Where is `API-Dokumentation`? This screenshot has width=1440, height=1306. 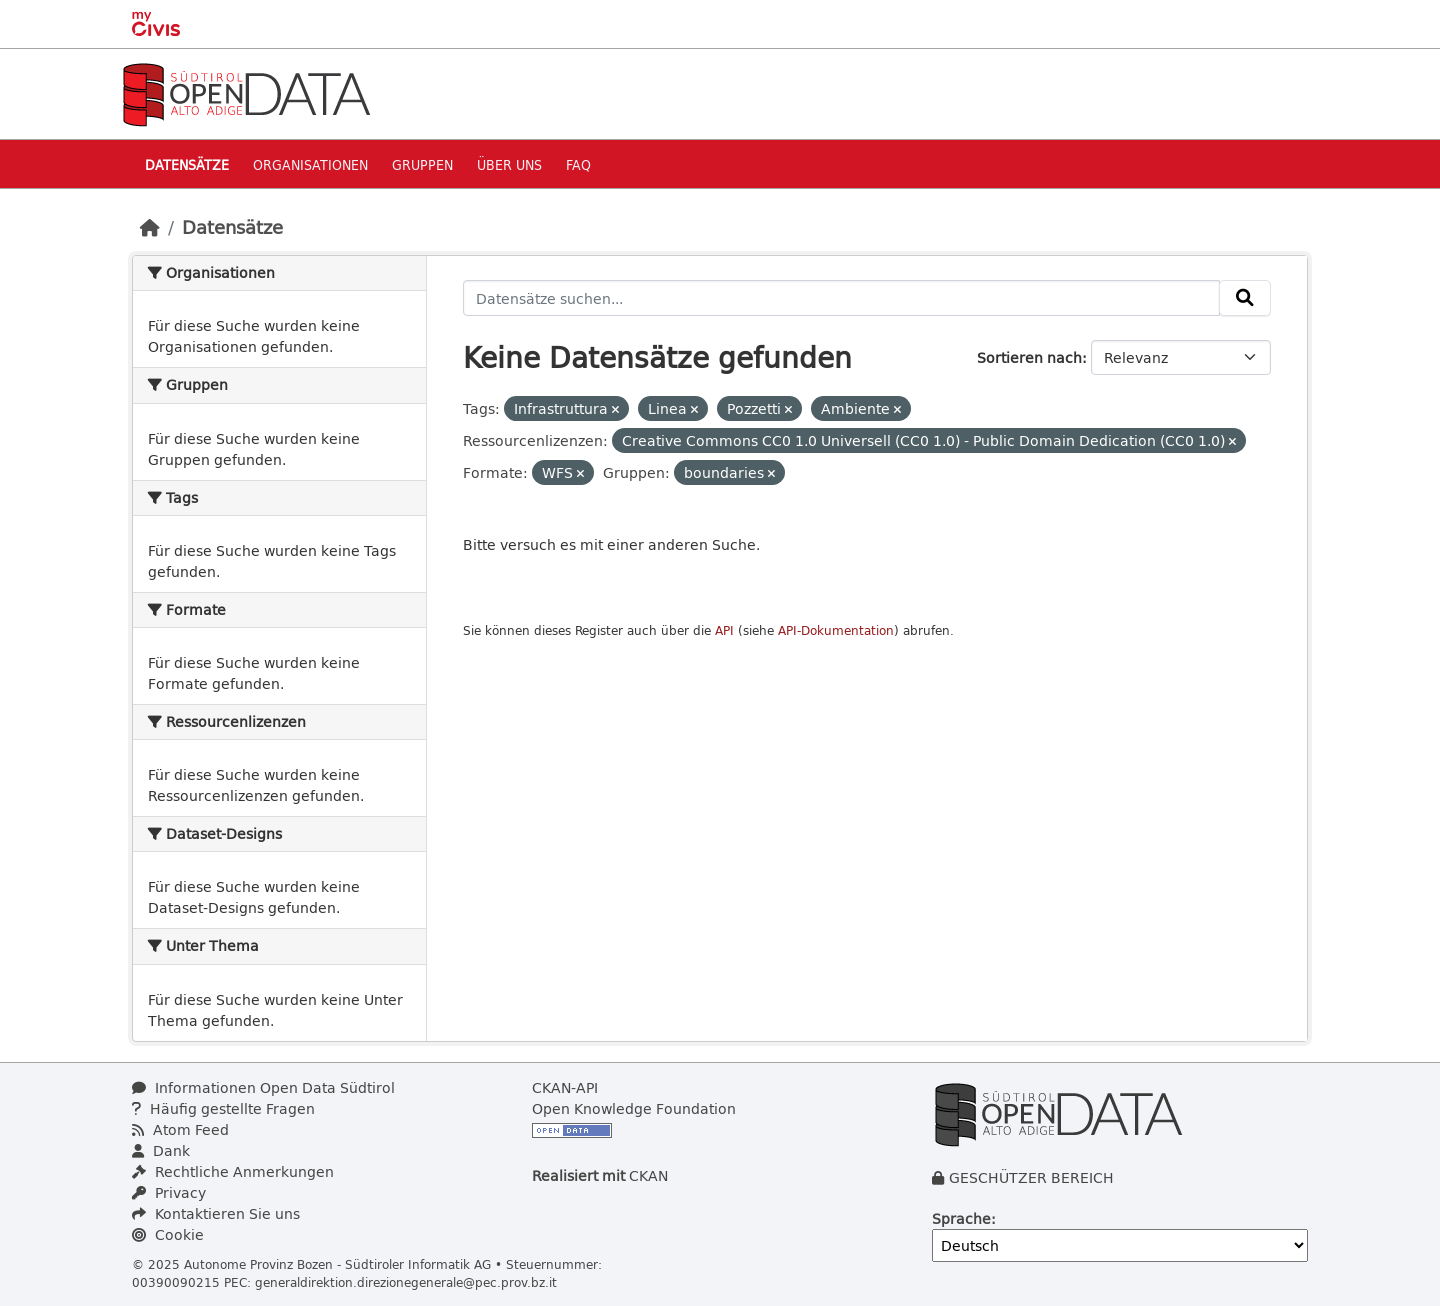
API-Dokumentation is located at coordinates (836, 630).